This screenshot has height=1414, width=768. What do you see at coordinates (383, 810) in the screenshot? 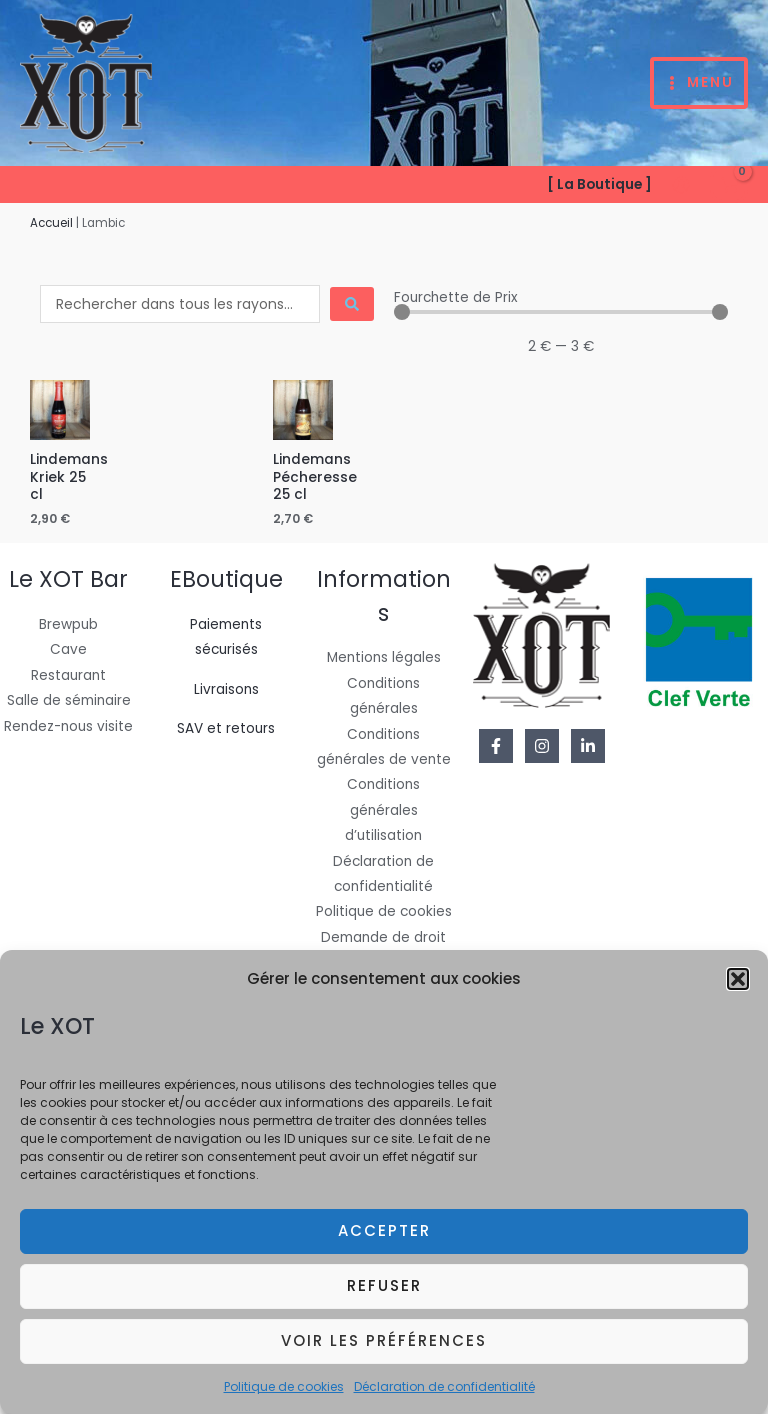
I see `Conditions générales d’utilisation` at bounding box center [383, 810].